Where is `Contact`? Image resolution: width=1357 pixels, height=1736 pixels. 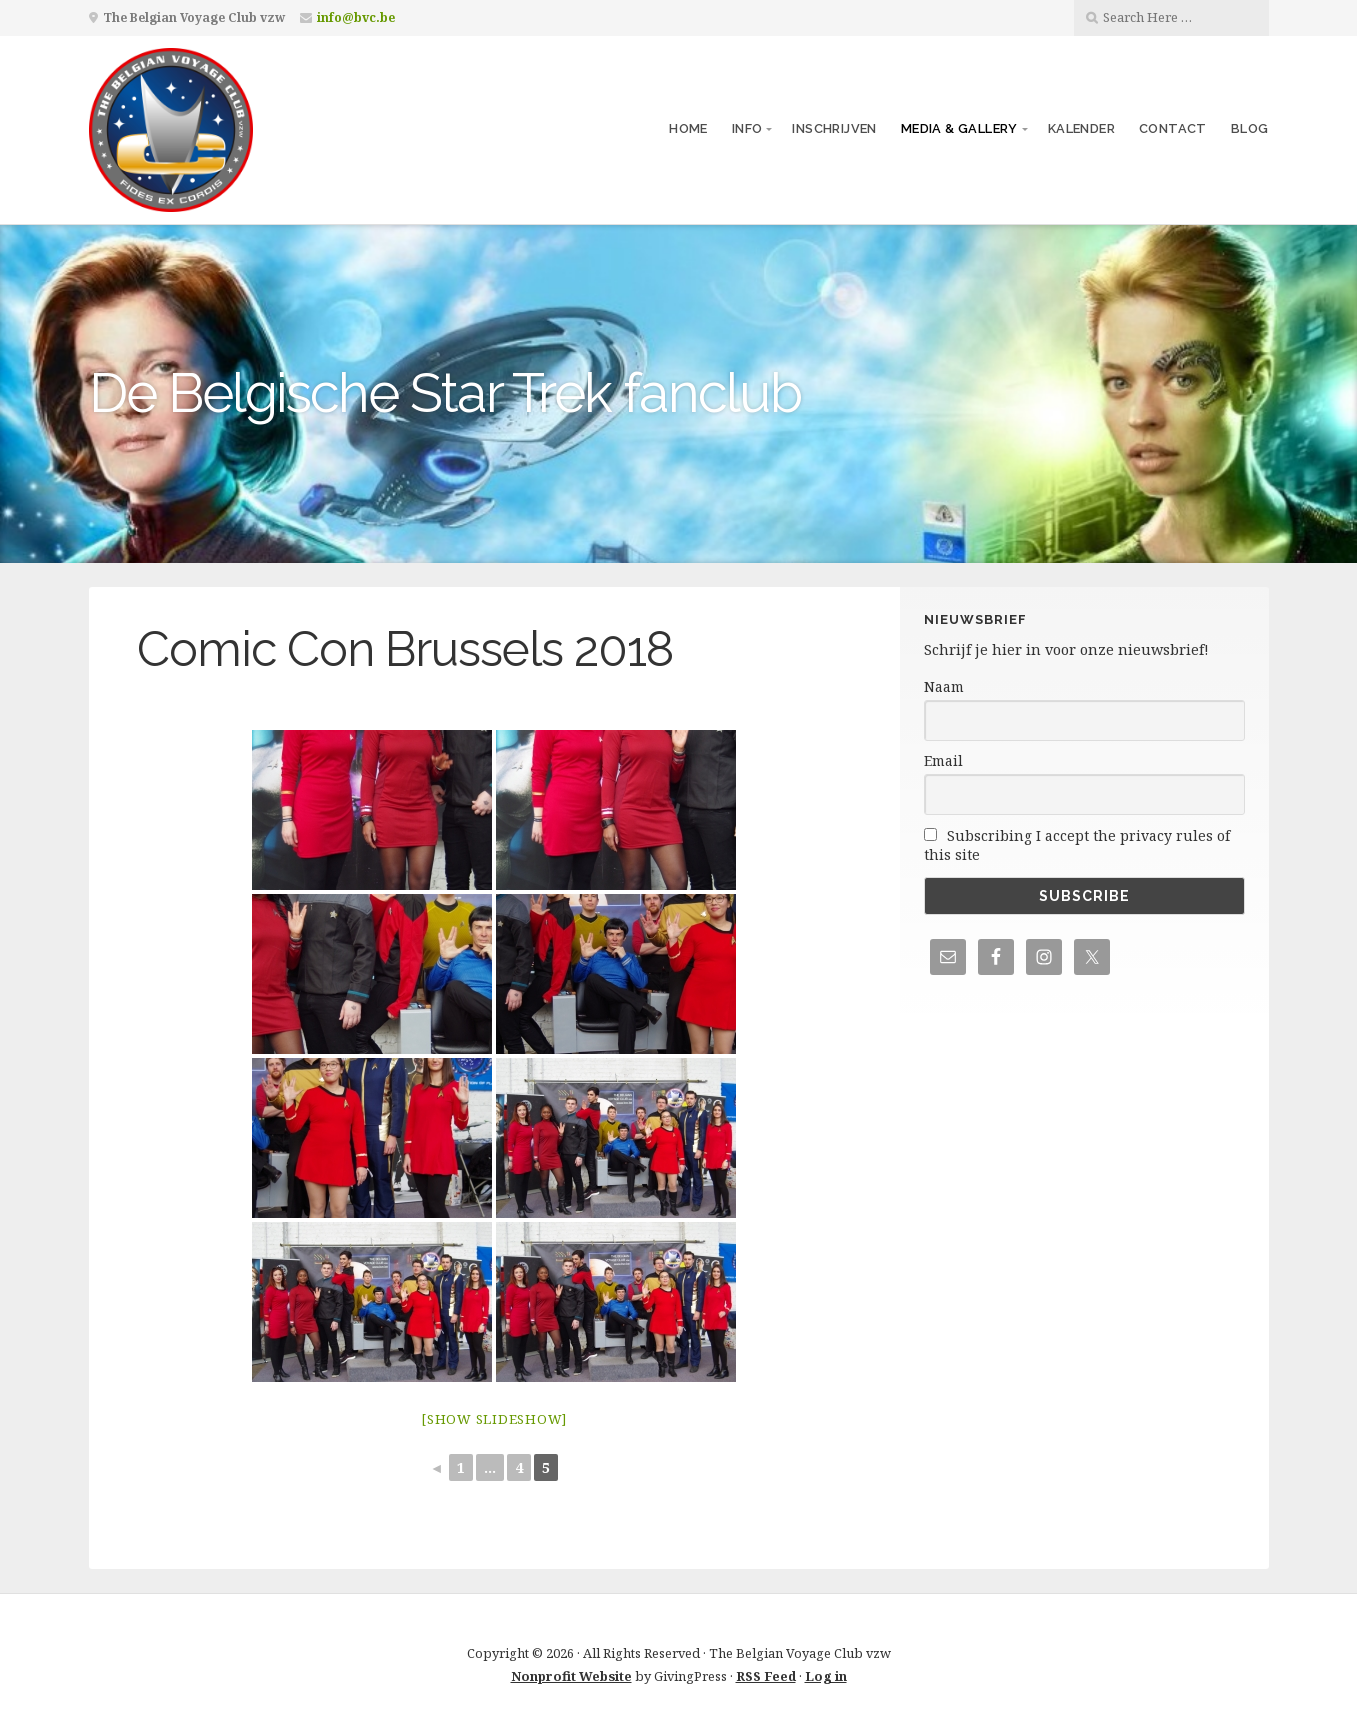 Contact is located at coordinates (1173, 128).